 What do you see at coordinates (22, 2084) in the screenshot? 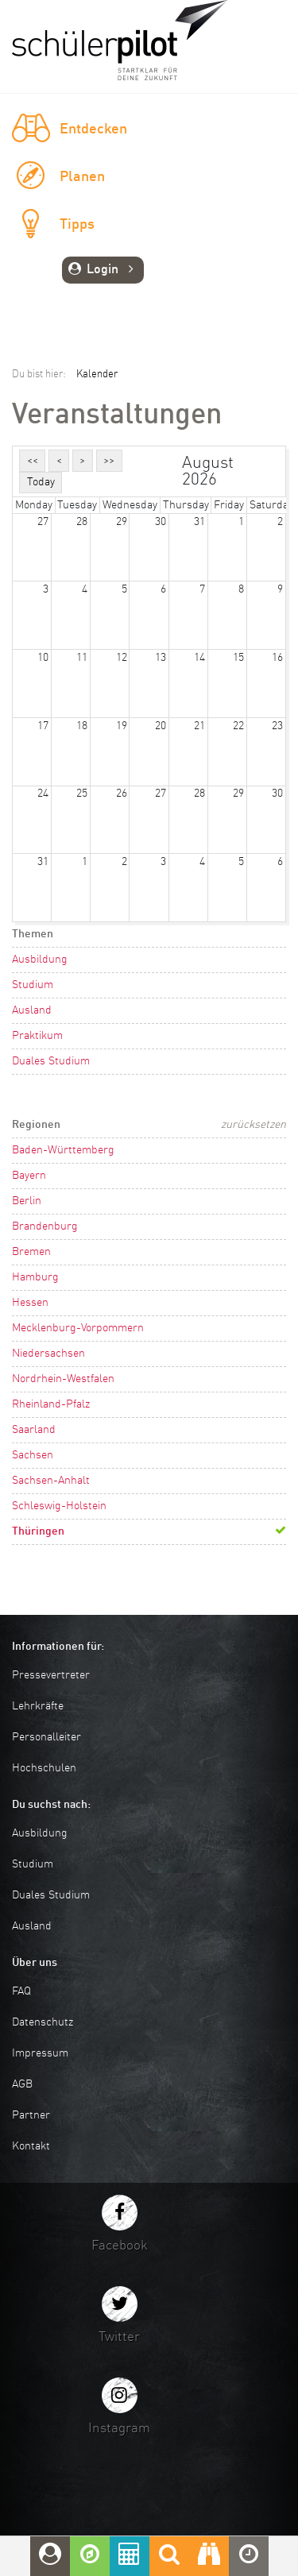
I see `AGB` at bounding box center [22, 2084].